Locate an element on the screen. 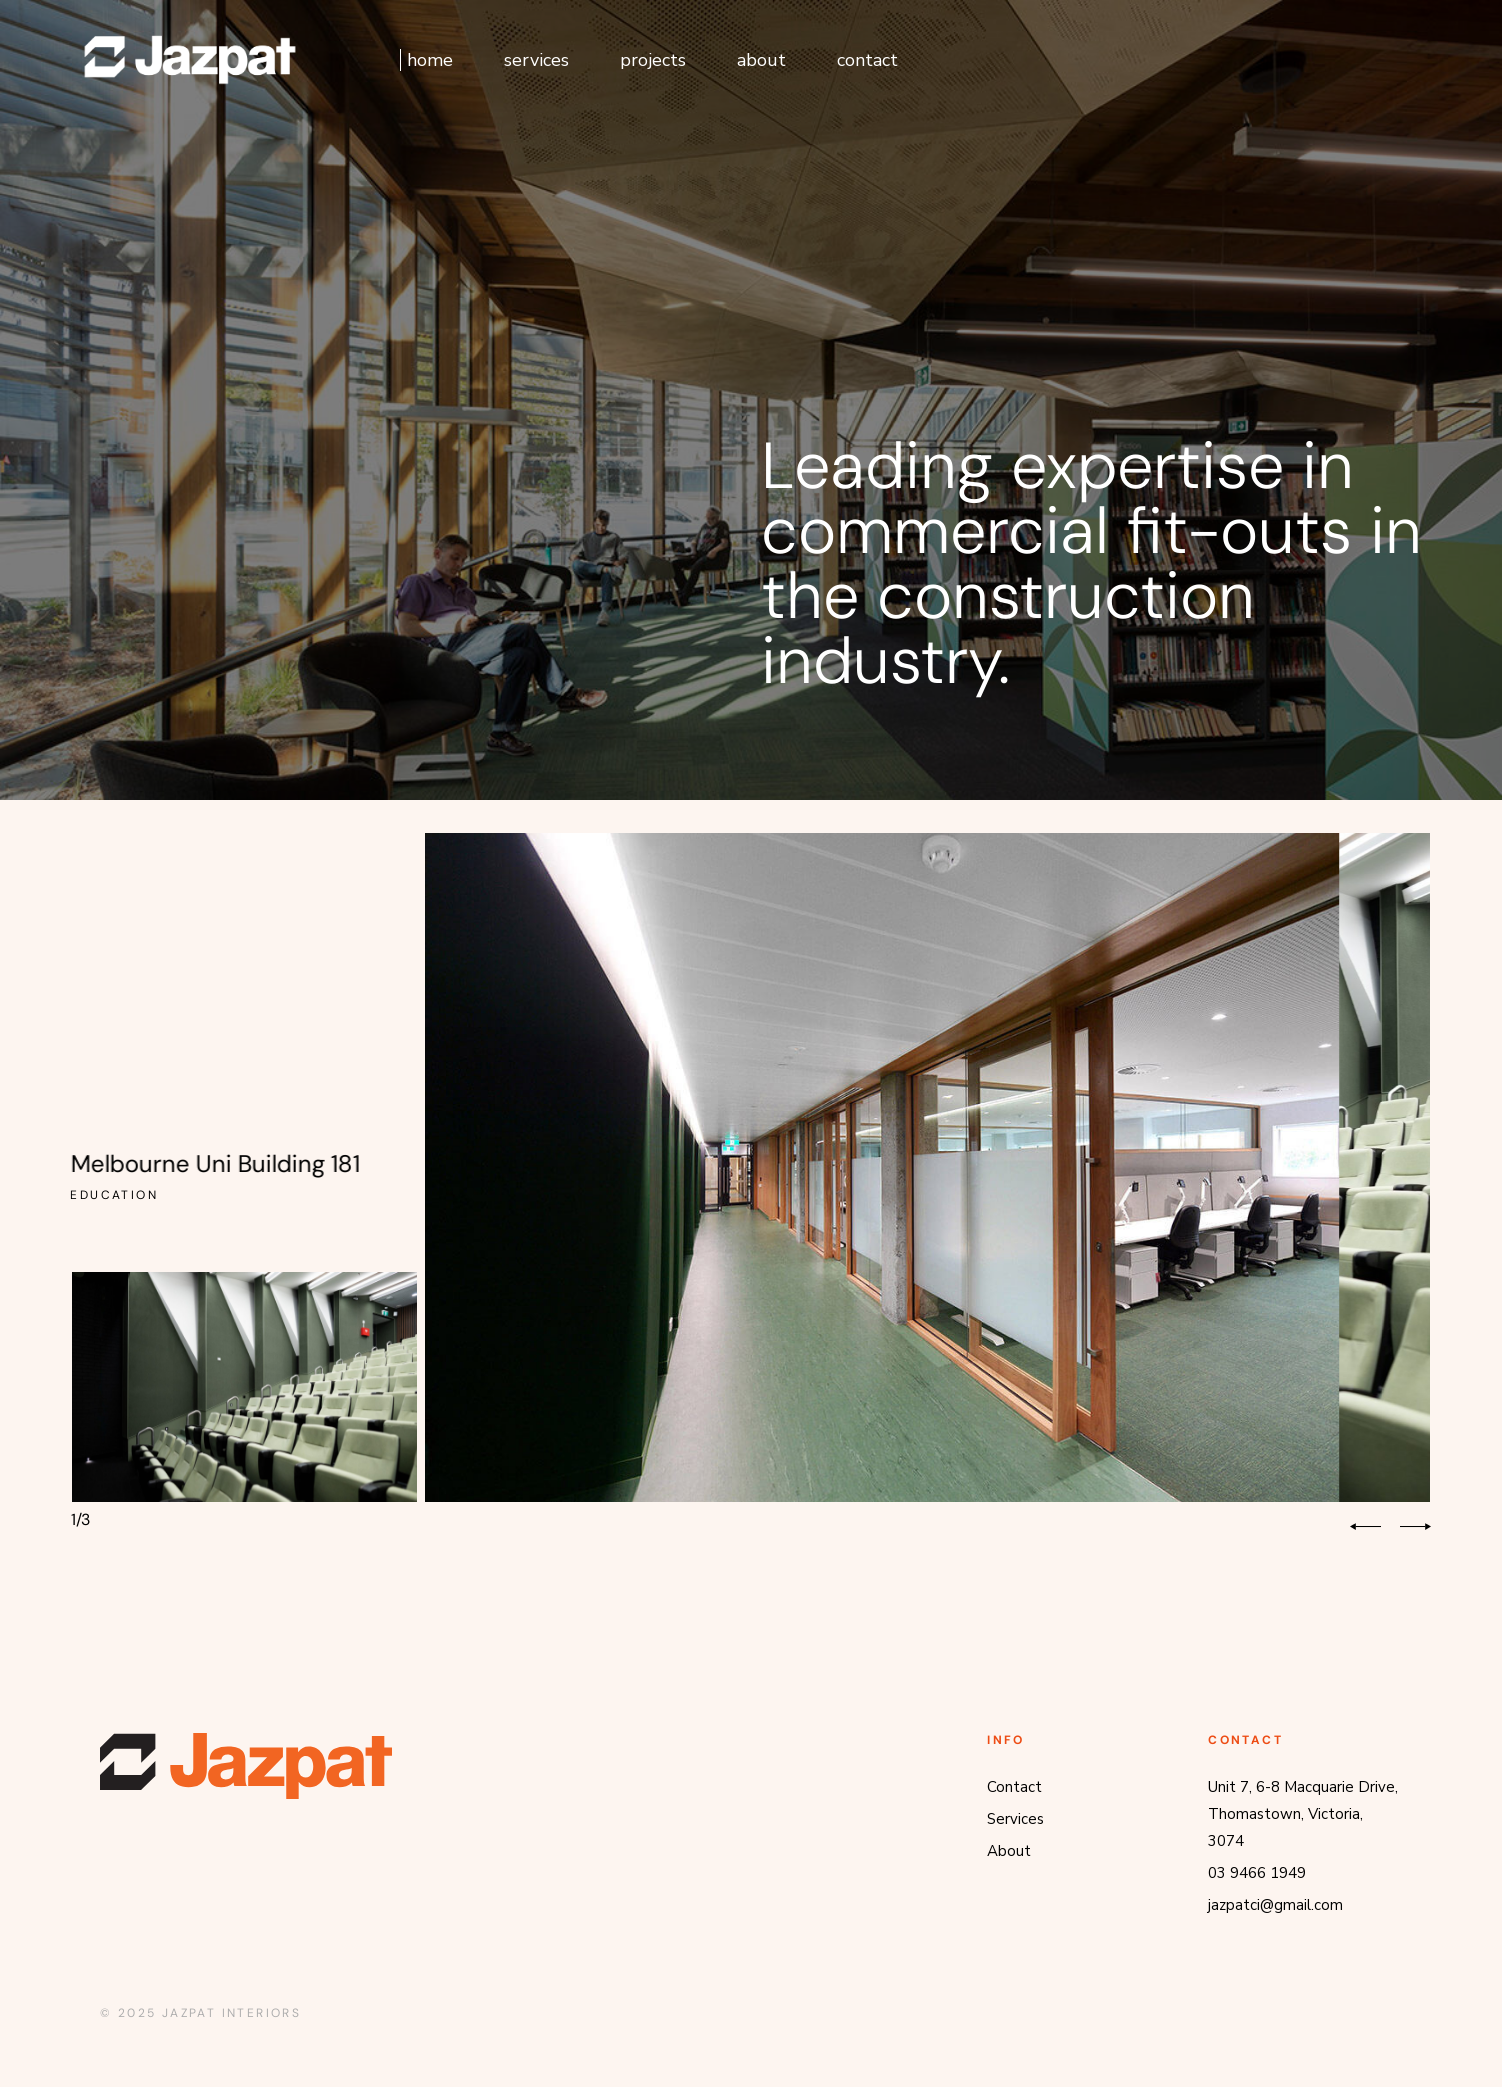 This screenshot has height=2087, width=1502. Melbourne Uni Building 181 is located at coordinates (223, 1163).